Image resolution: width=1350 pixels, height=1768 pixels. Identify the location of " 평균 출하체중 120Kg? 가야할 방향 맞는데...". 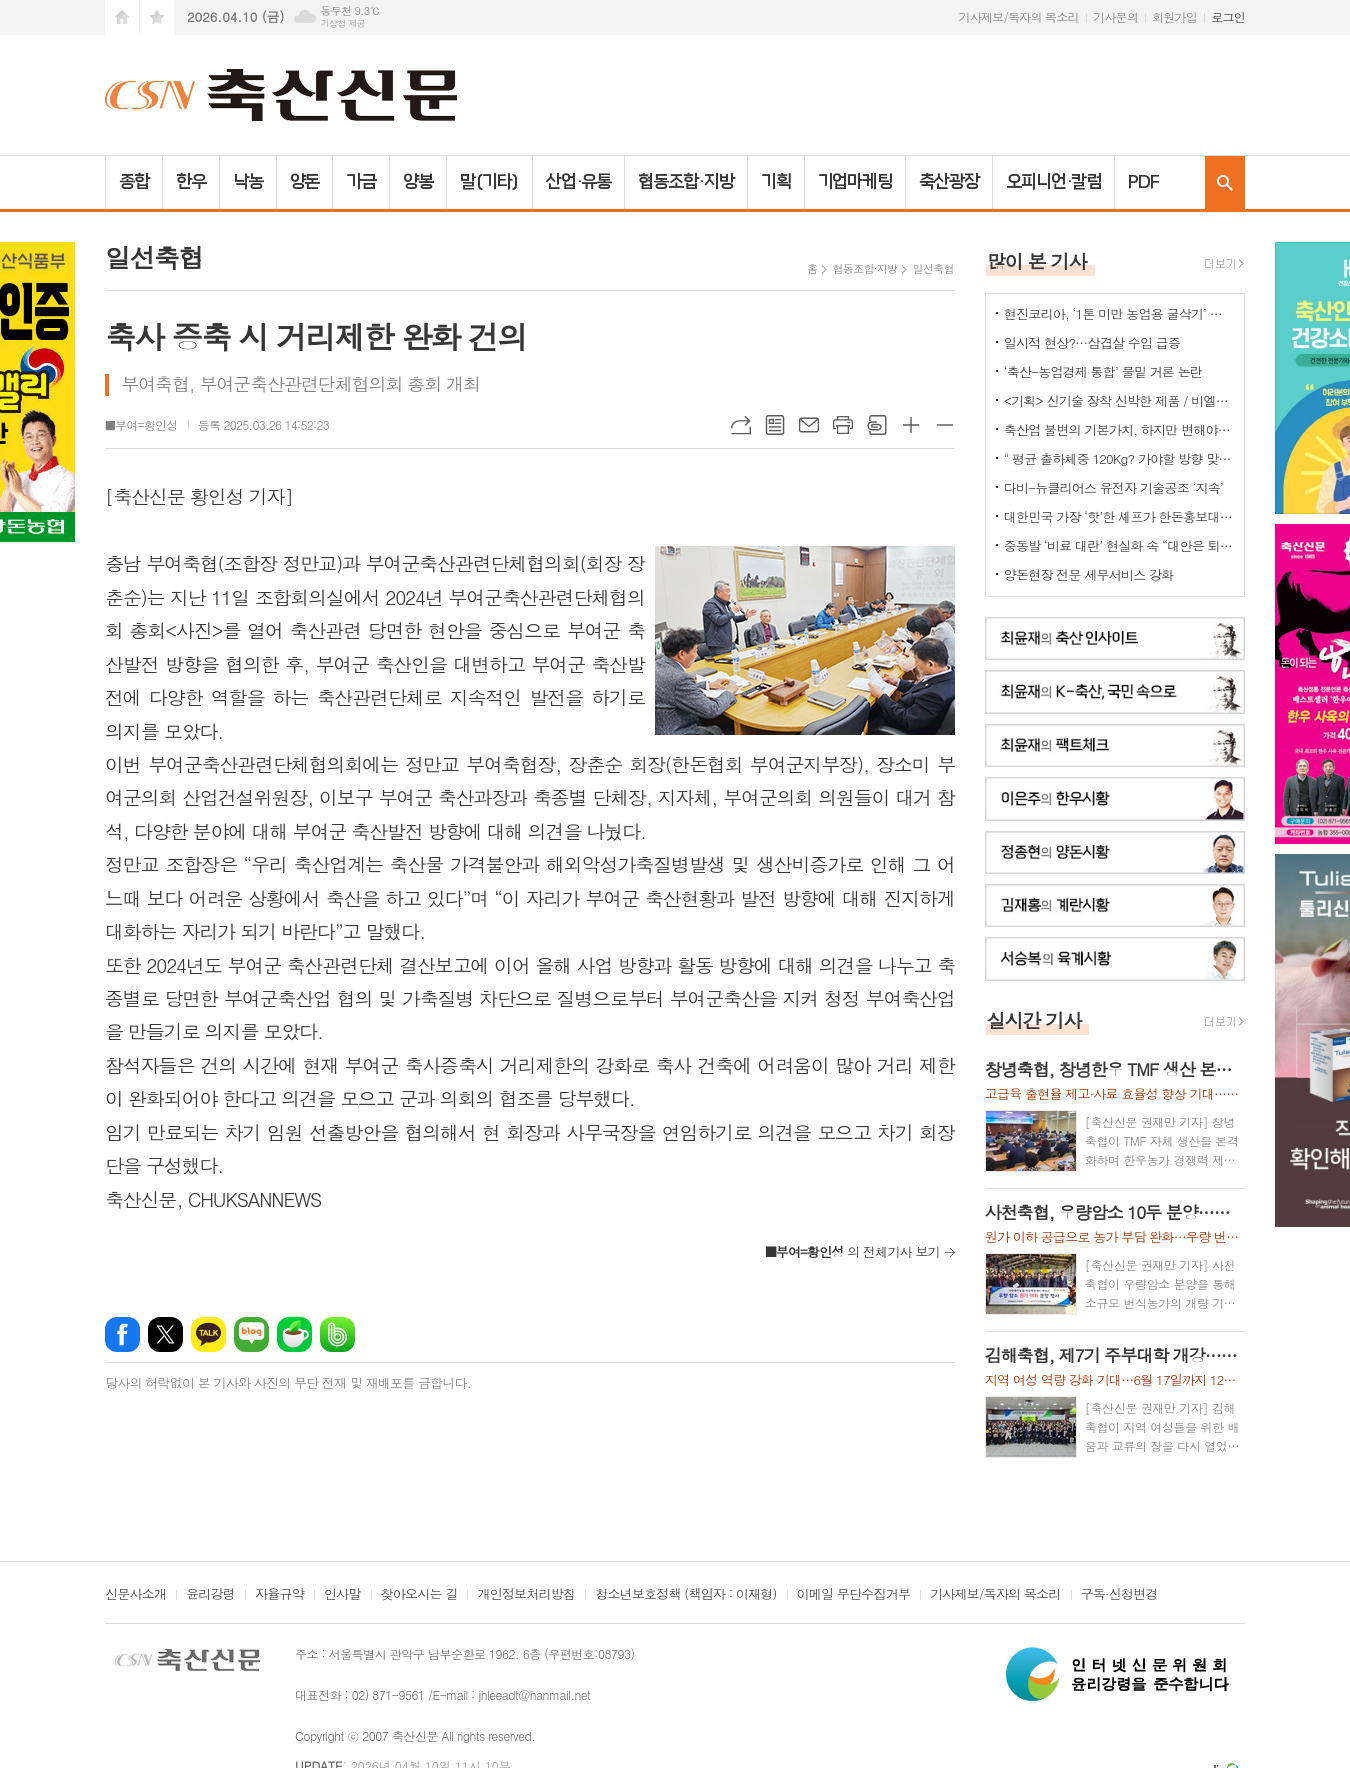
(1119, 458).